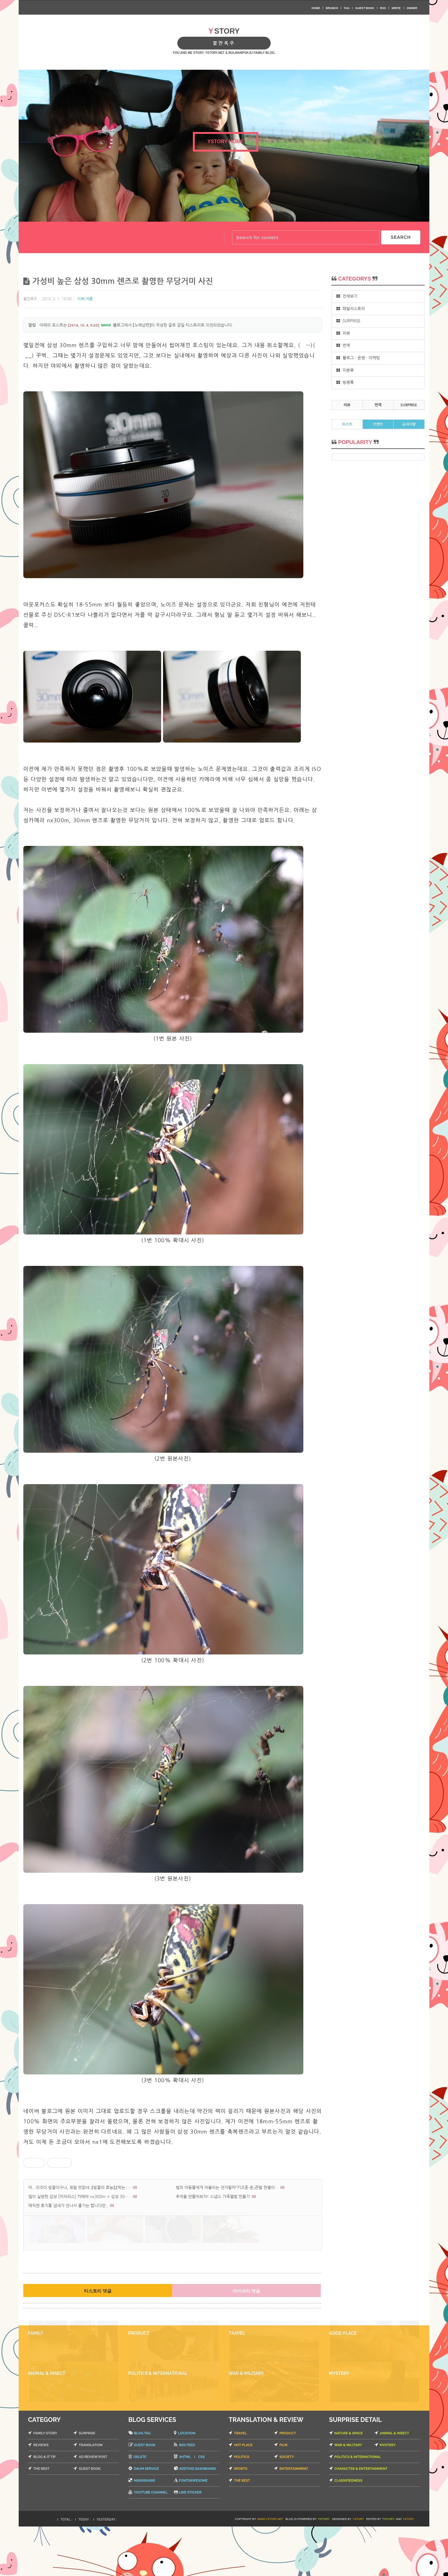 Image resolution: width=448 pixels, height=2576 pixels. What do you see at coordinates (293, 2518) in the screenshot?
I see `ENTERTAINMENT` at bounding box center [293, 2518].